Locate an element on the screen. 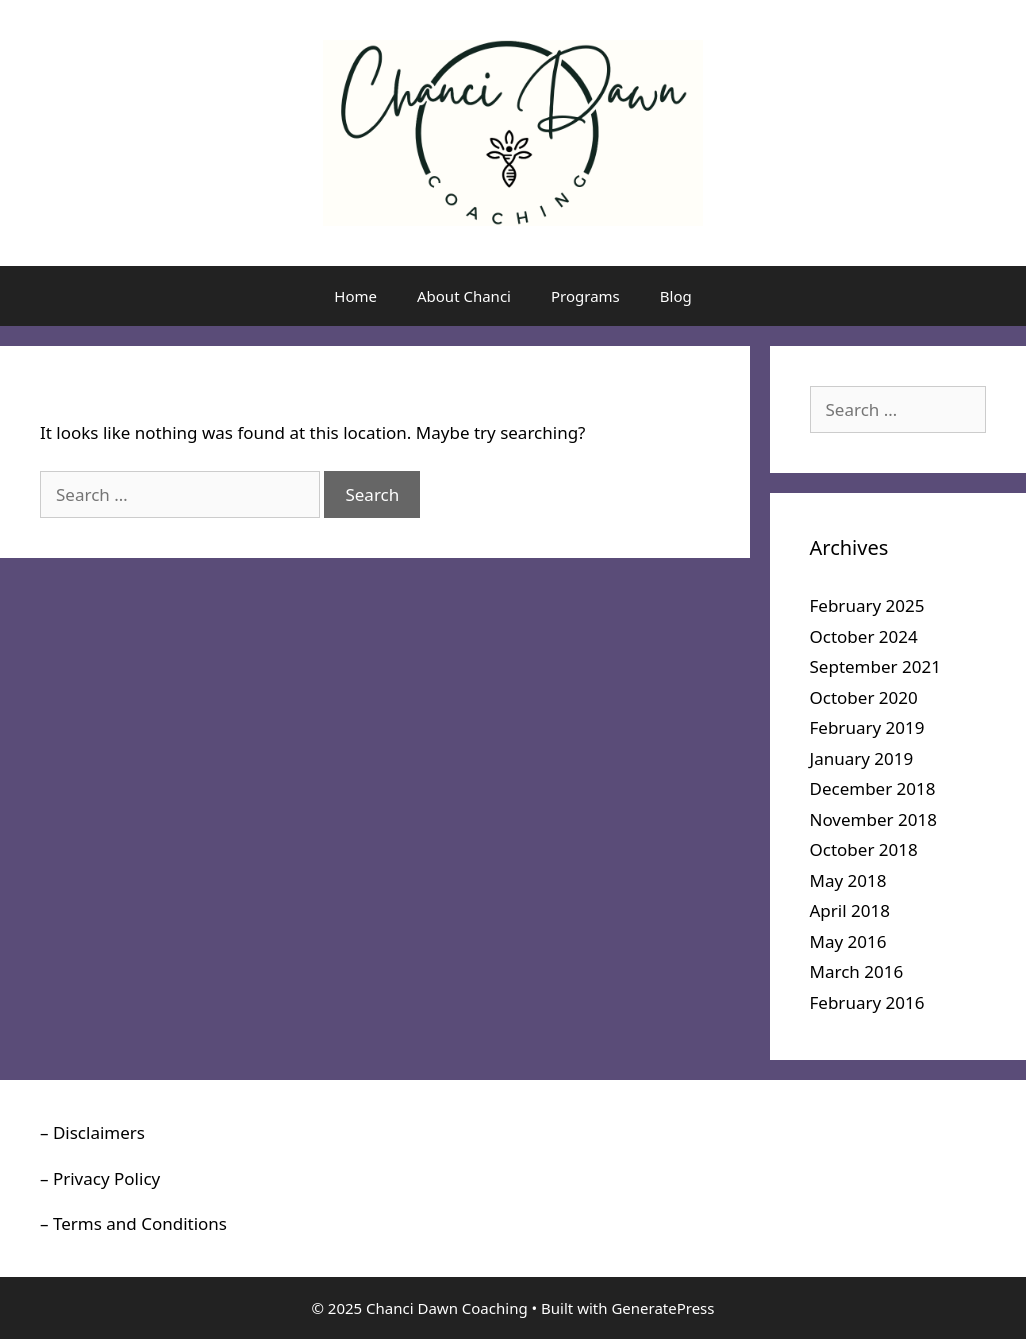 The width and height of the screenshot is (1026, 1339). September 2021 is located at coordinates (875, 666).